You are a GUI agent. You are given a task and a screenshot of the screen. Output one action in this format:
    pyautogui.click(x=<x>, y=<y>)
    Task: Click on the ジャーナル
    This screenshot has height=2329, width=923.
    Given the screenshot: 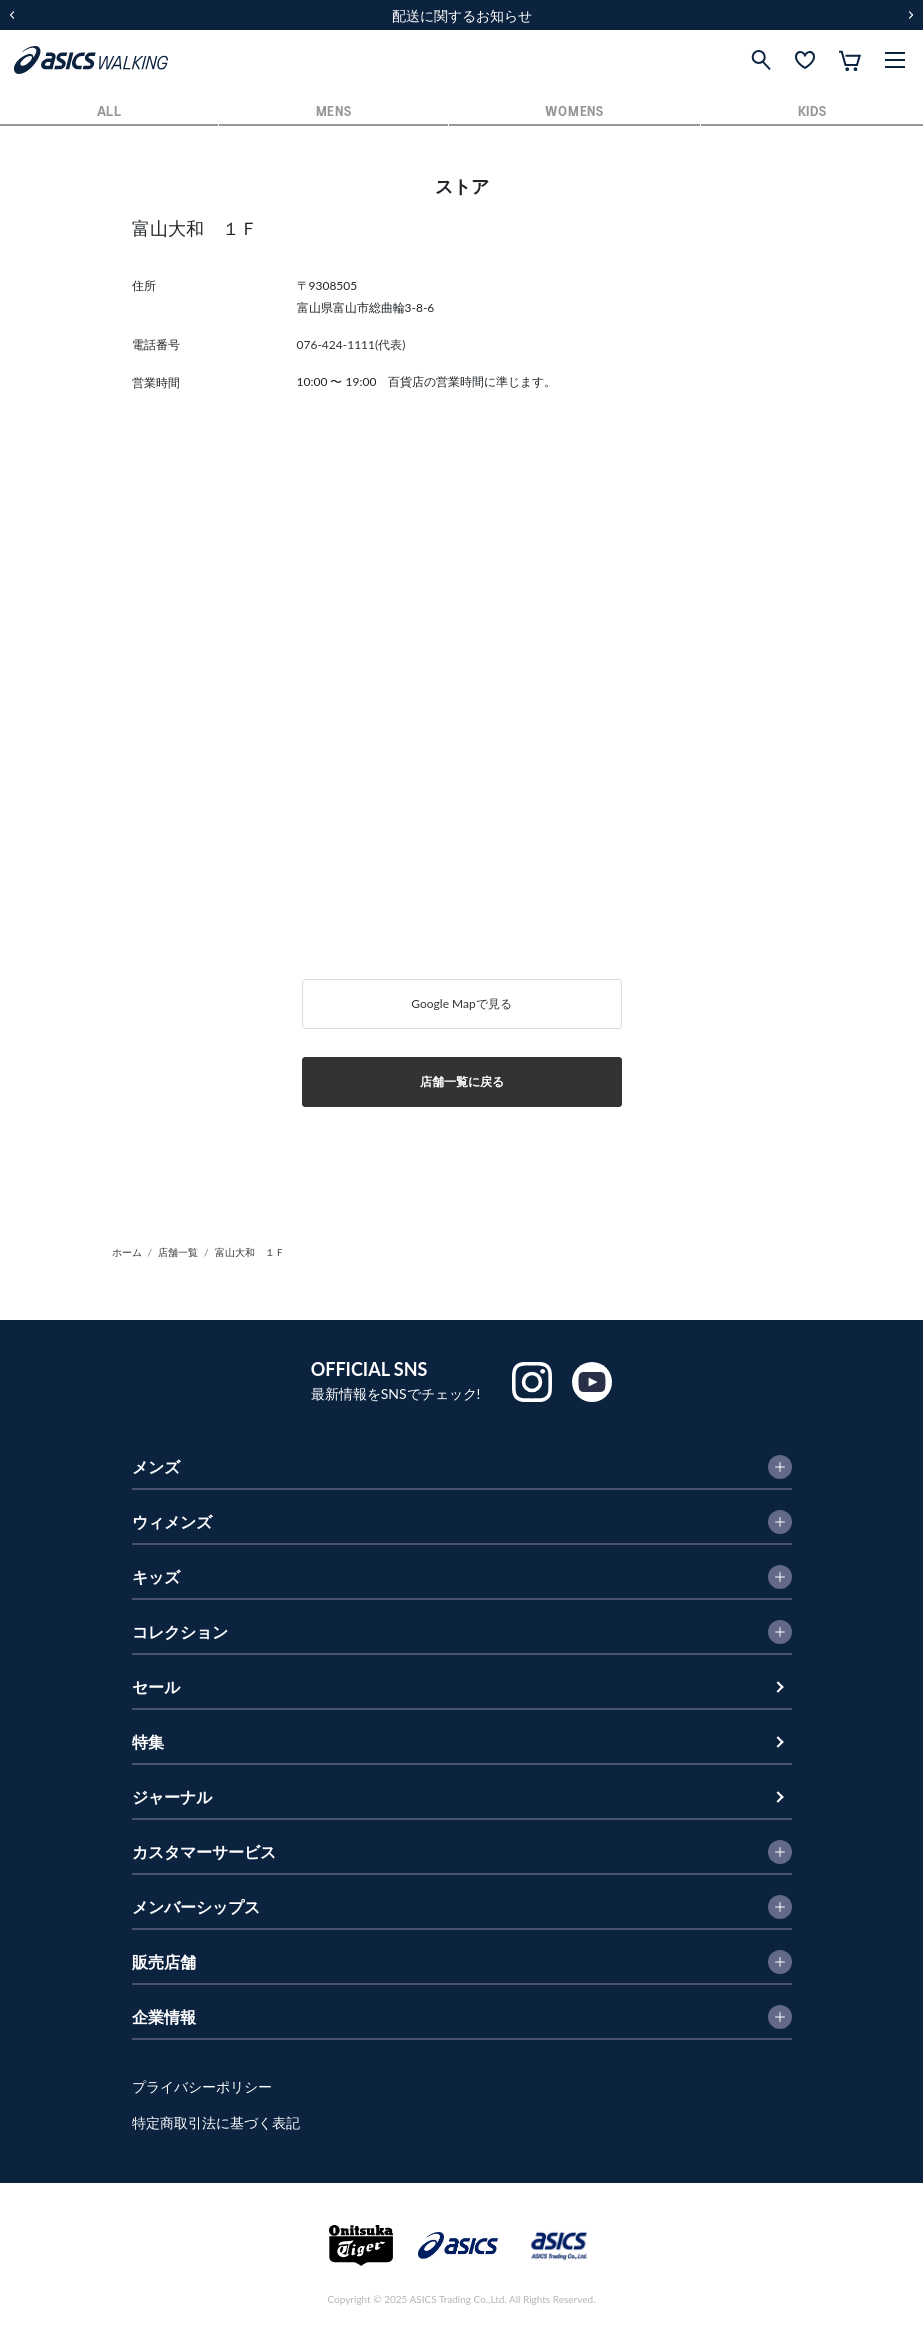 What is the action you would take?
    pyautogui.click(x=172, y=1796)
    